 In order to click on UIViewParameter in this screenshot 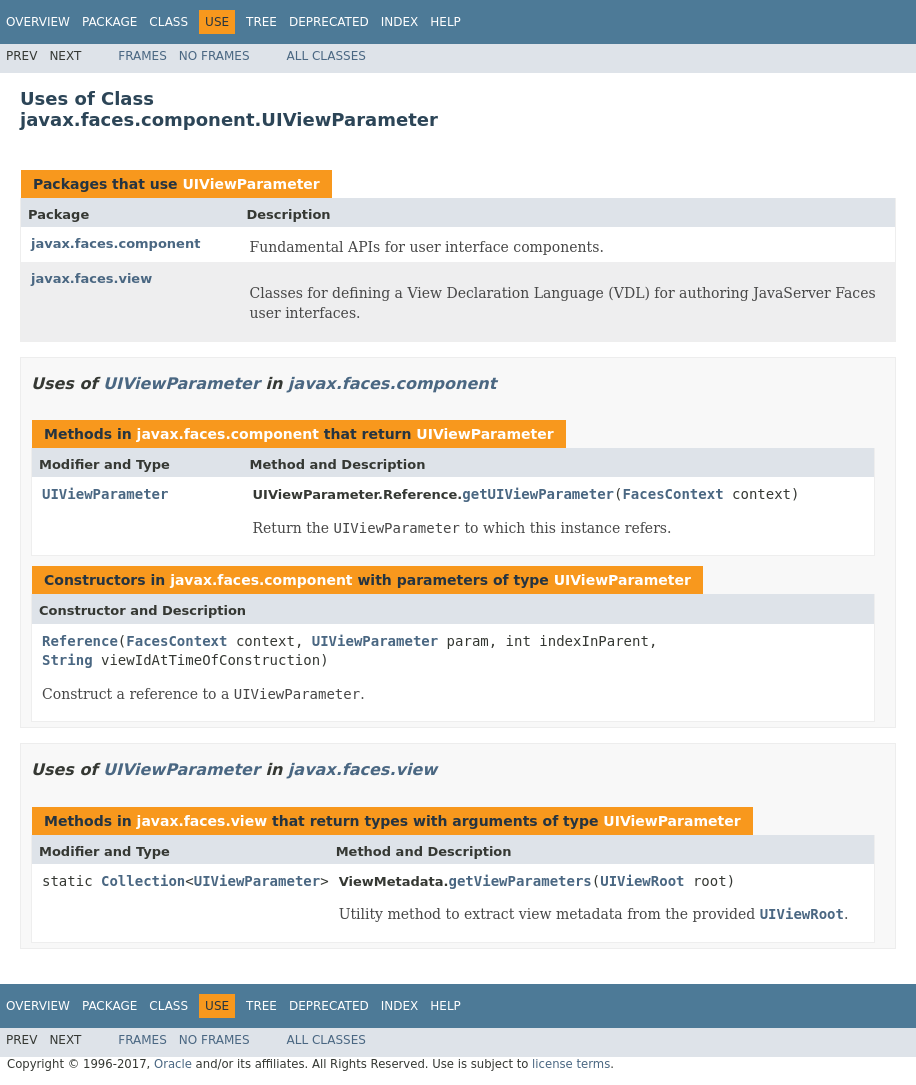, I will do `click(250, 184)`.